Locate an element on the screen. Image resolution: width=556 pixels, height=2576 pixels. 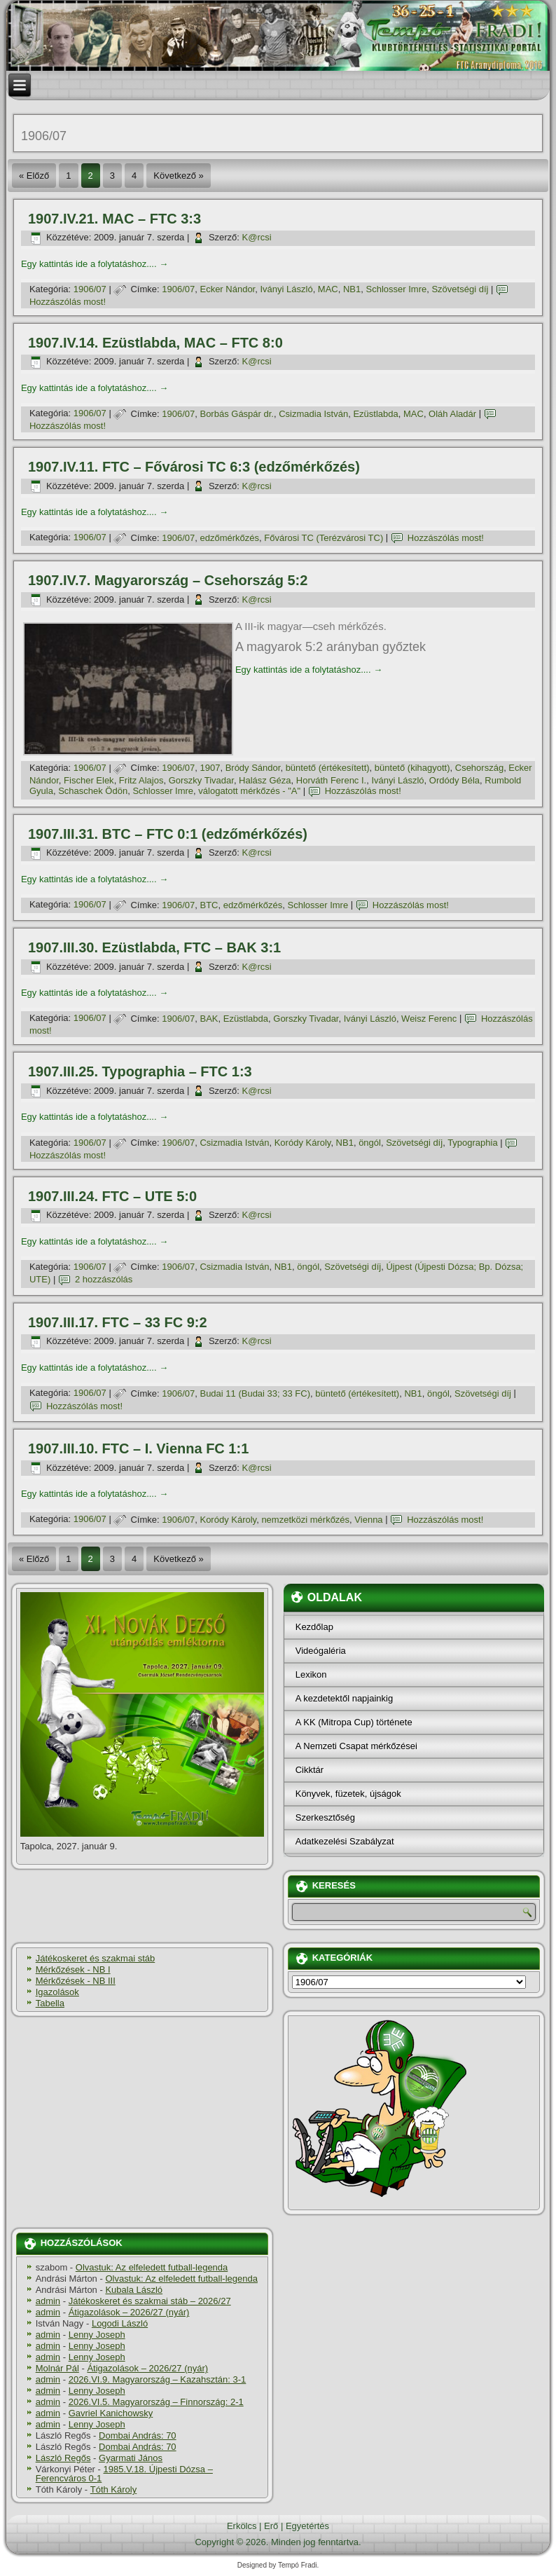
Ordódy Béla is located at coordinates (454, 780).